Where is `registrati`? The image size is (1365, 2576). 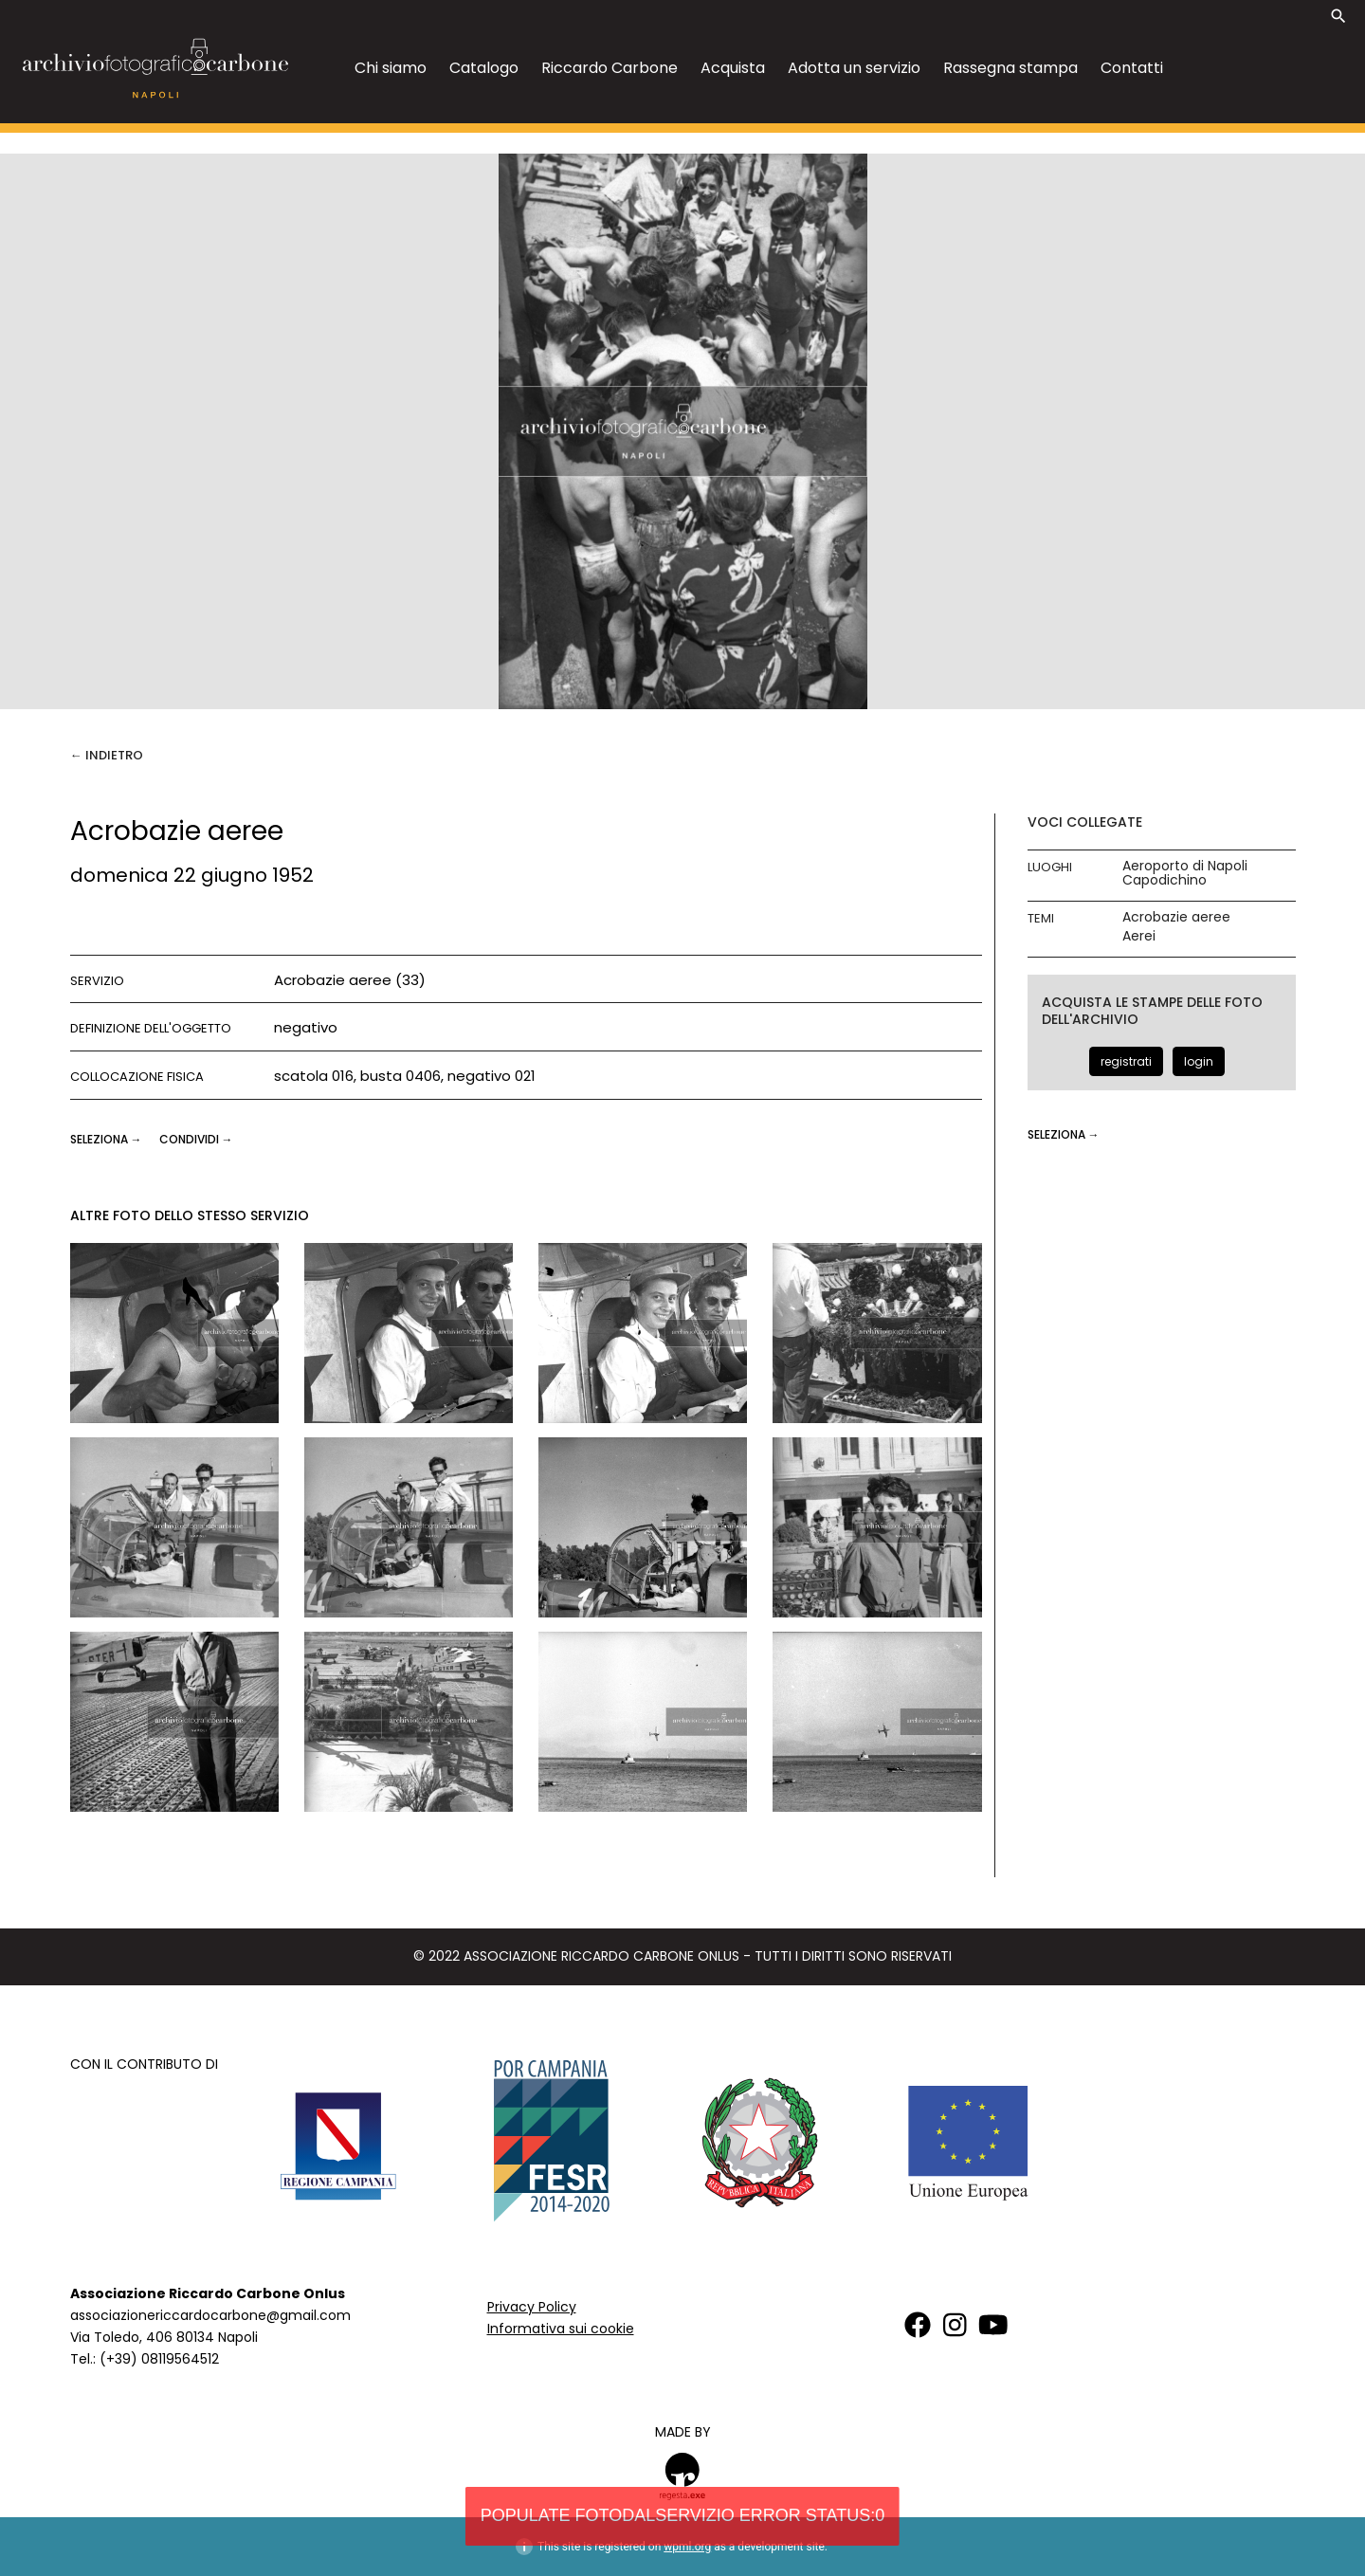
registrati is located at coordinates (1126, 1061).